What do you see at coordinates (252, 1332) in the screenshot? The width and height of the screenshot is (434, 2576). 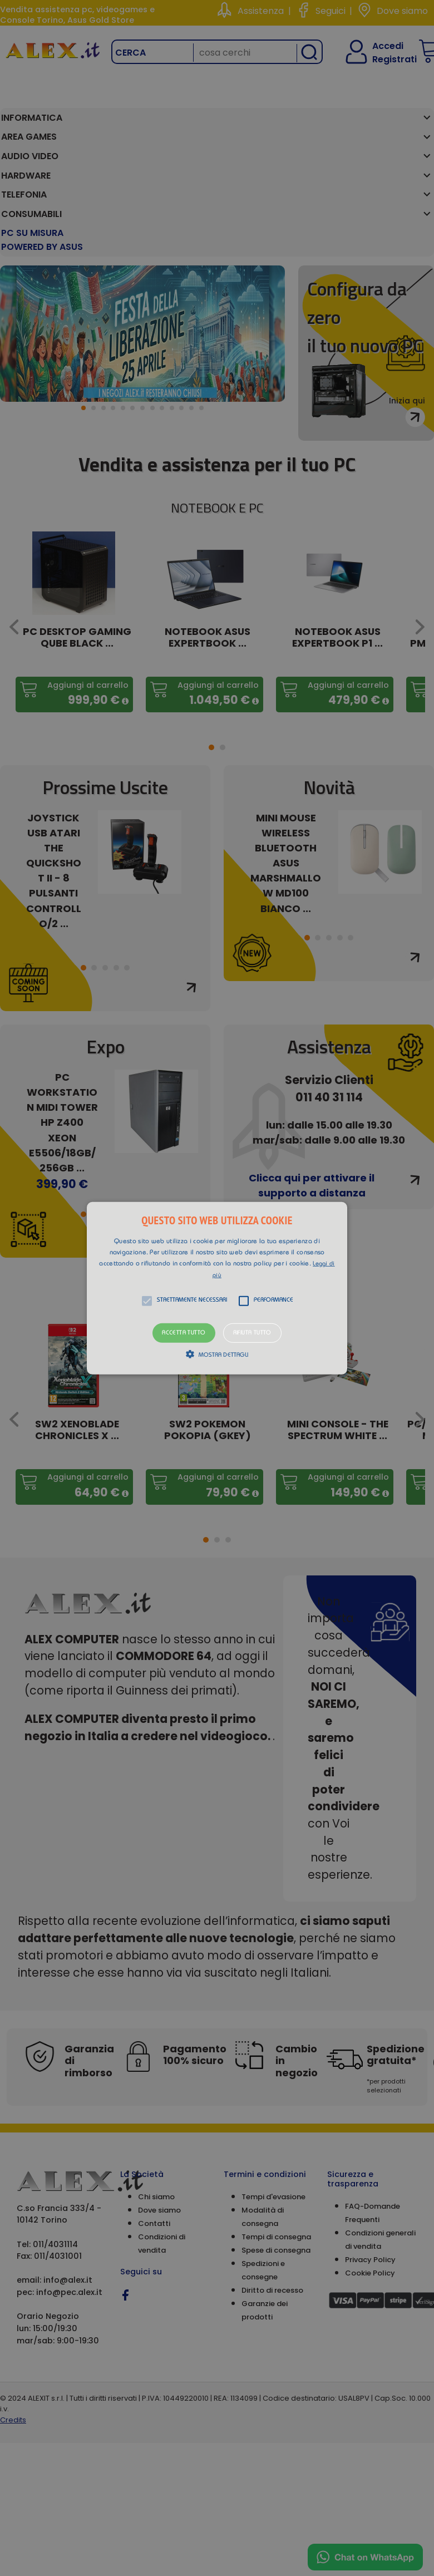 I see `Rifiuta tutto [button]` at bounding box center [252, 1332].